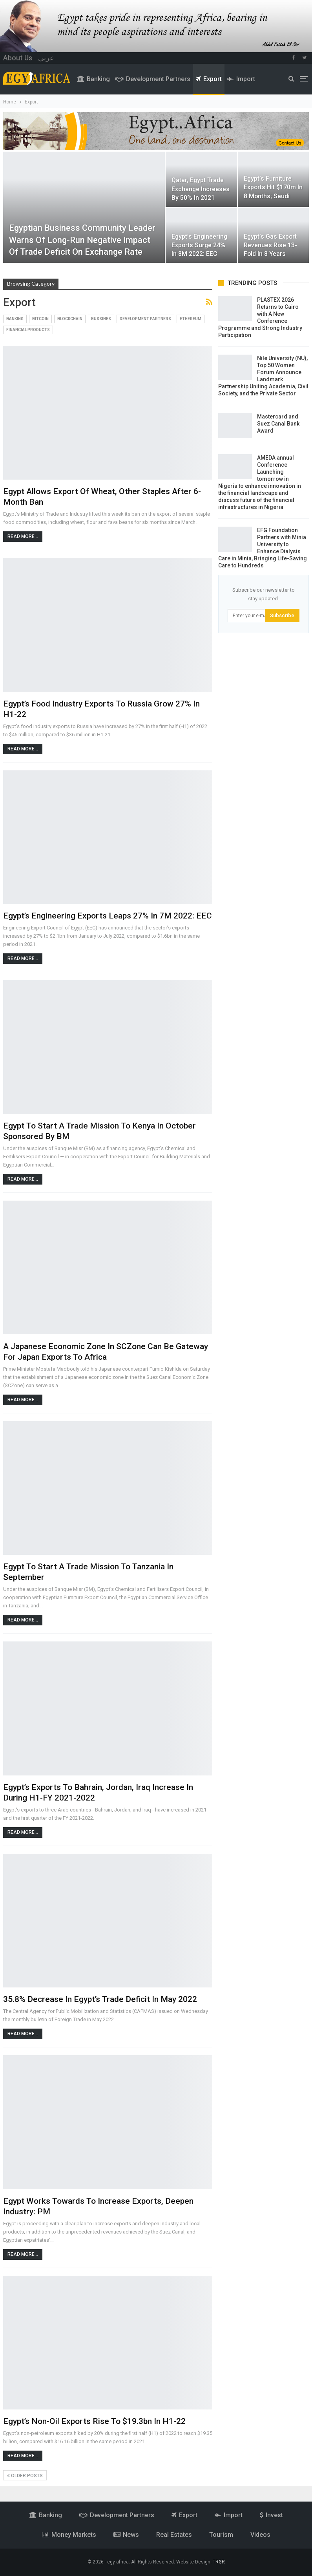 This screenshot has height=2576, width=312. What do you see at coordinates (22, 536) in the screenshot?
I see `Read More...` at bounding box center [22, 536].